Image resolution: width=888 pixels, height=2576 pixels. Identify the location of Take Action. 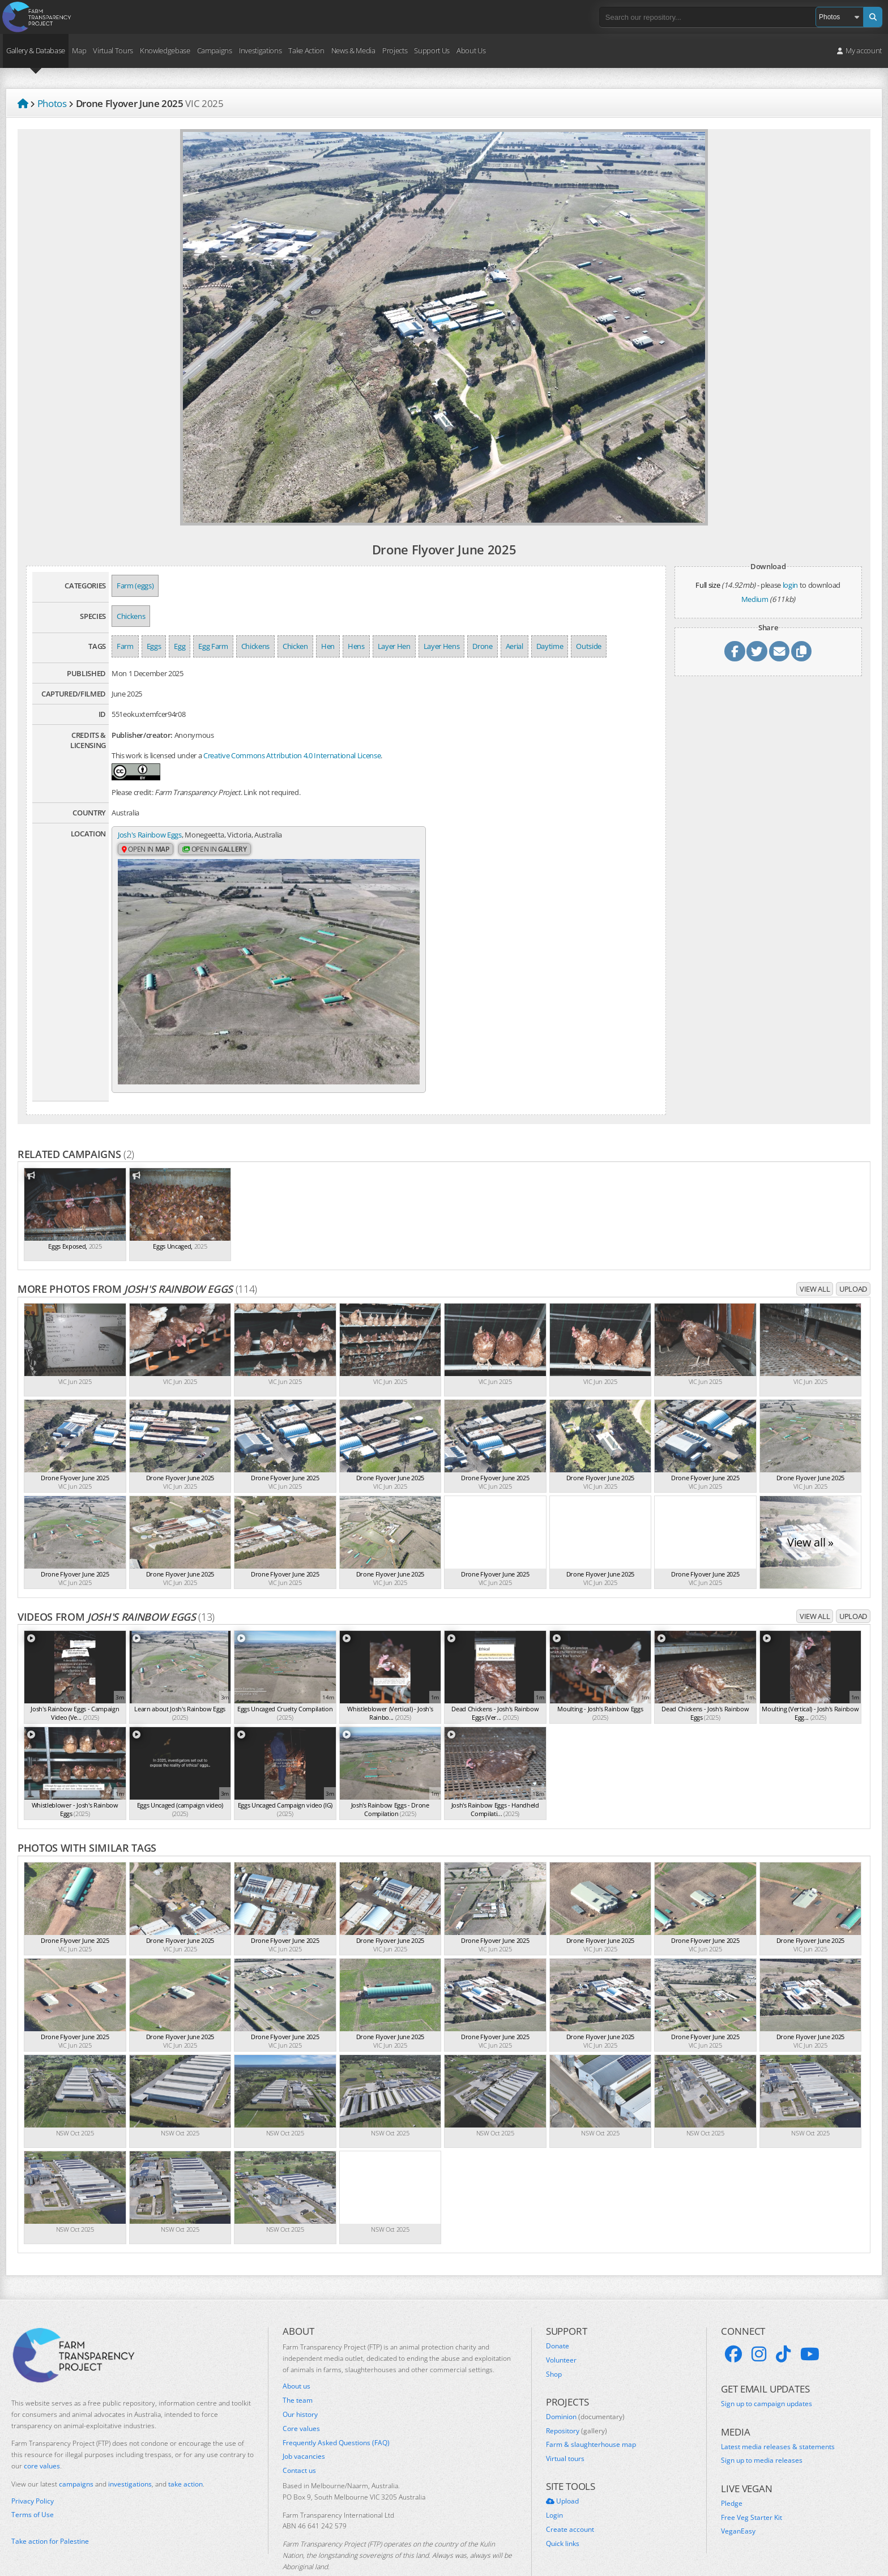
(306, 50).